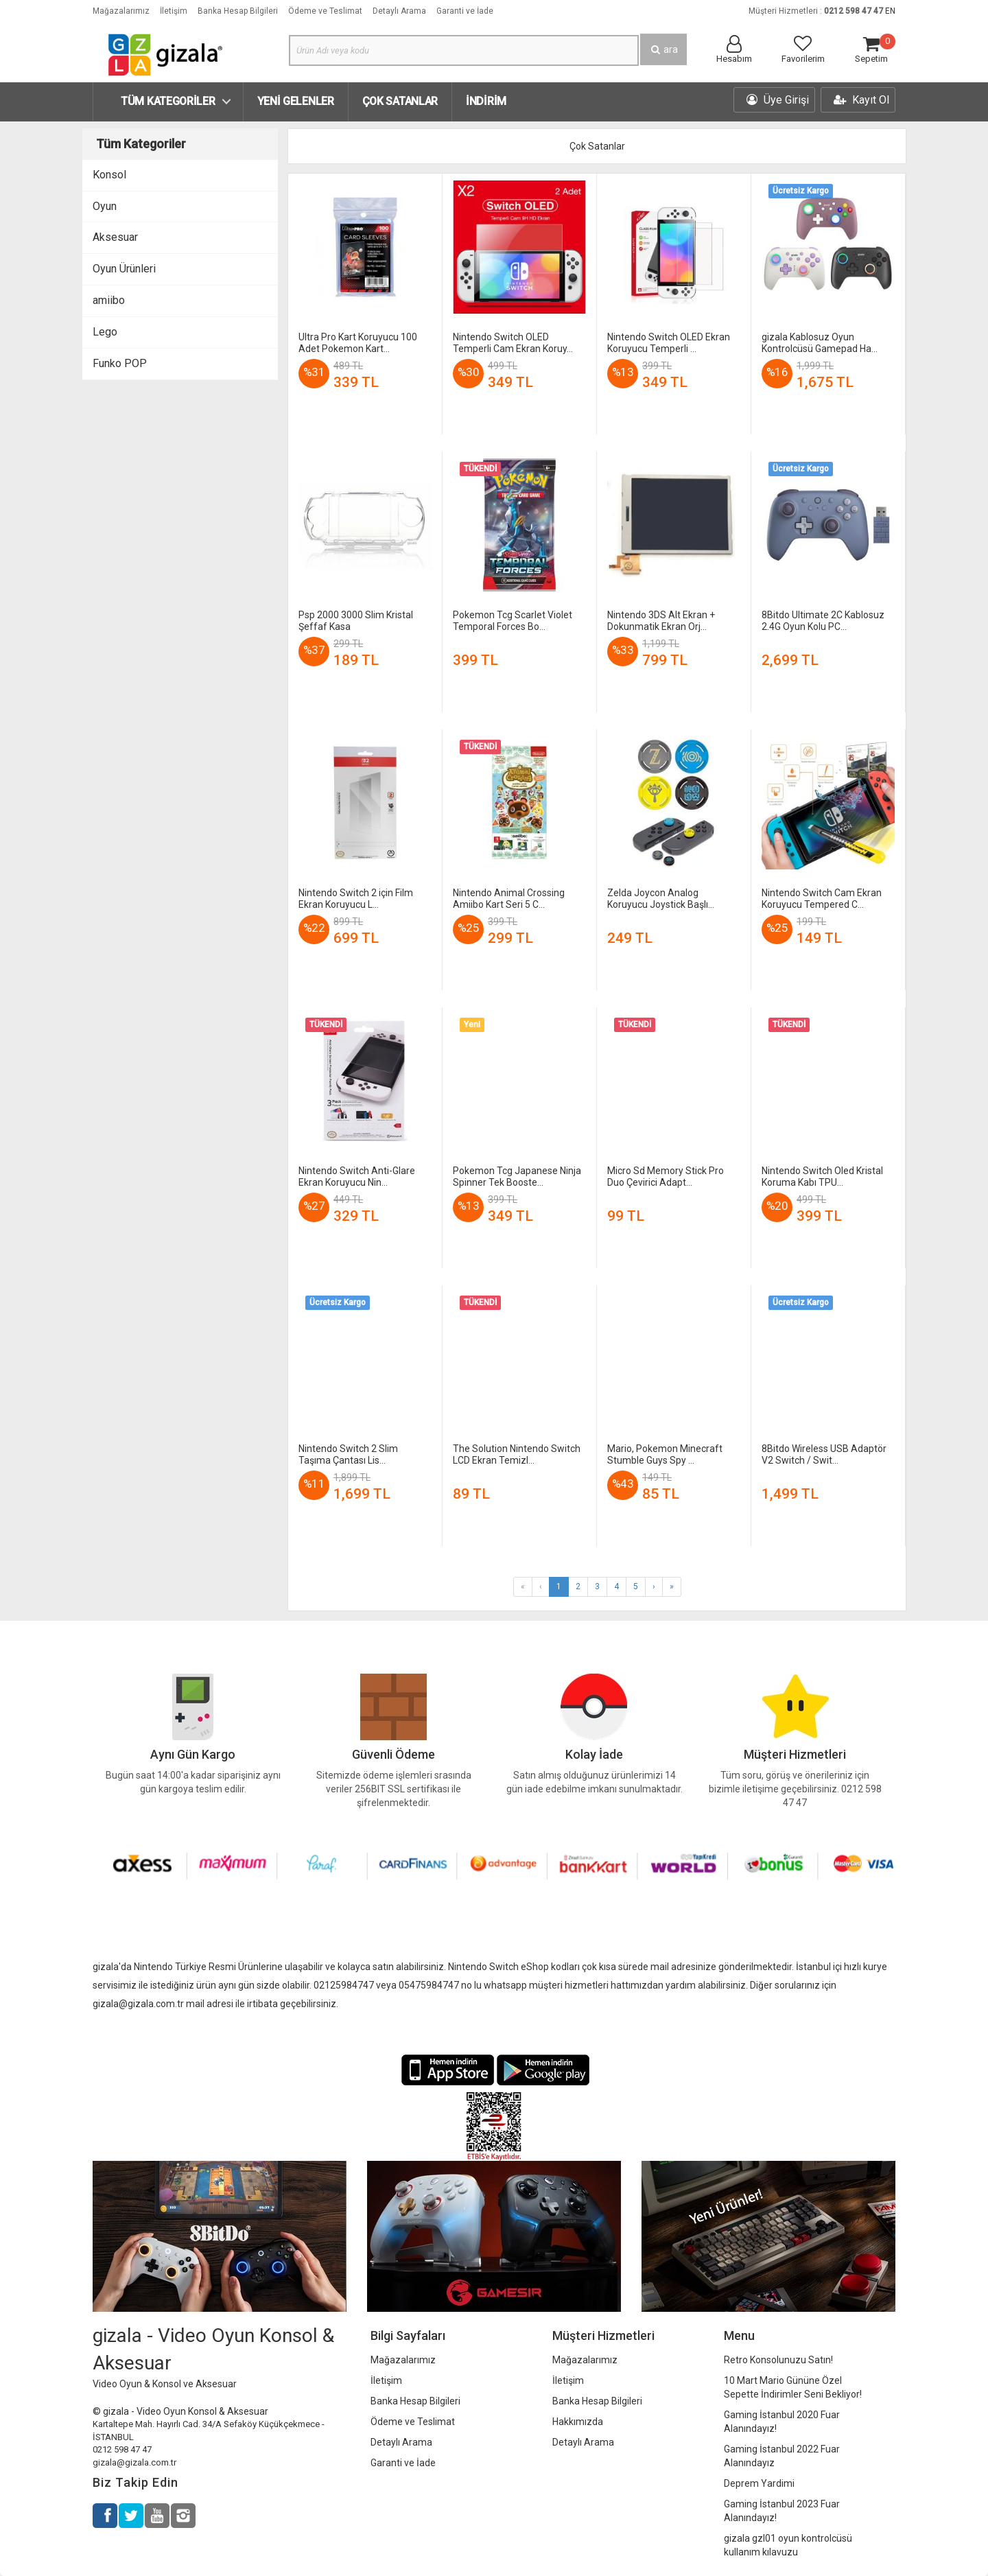 This screenshot has height=2576, width=988. What do you see at coordinates (109, 300) in the screenshot?
I see `amiibo` at bounding box center [109, 300].